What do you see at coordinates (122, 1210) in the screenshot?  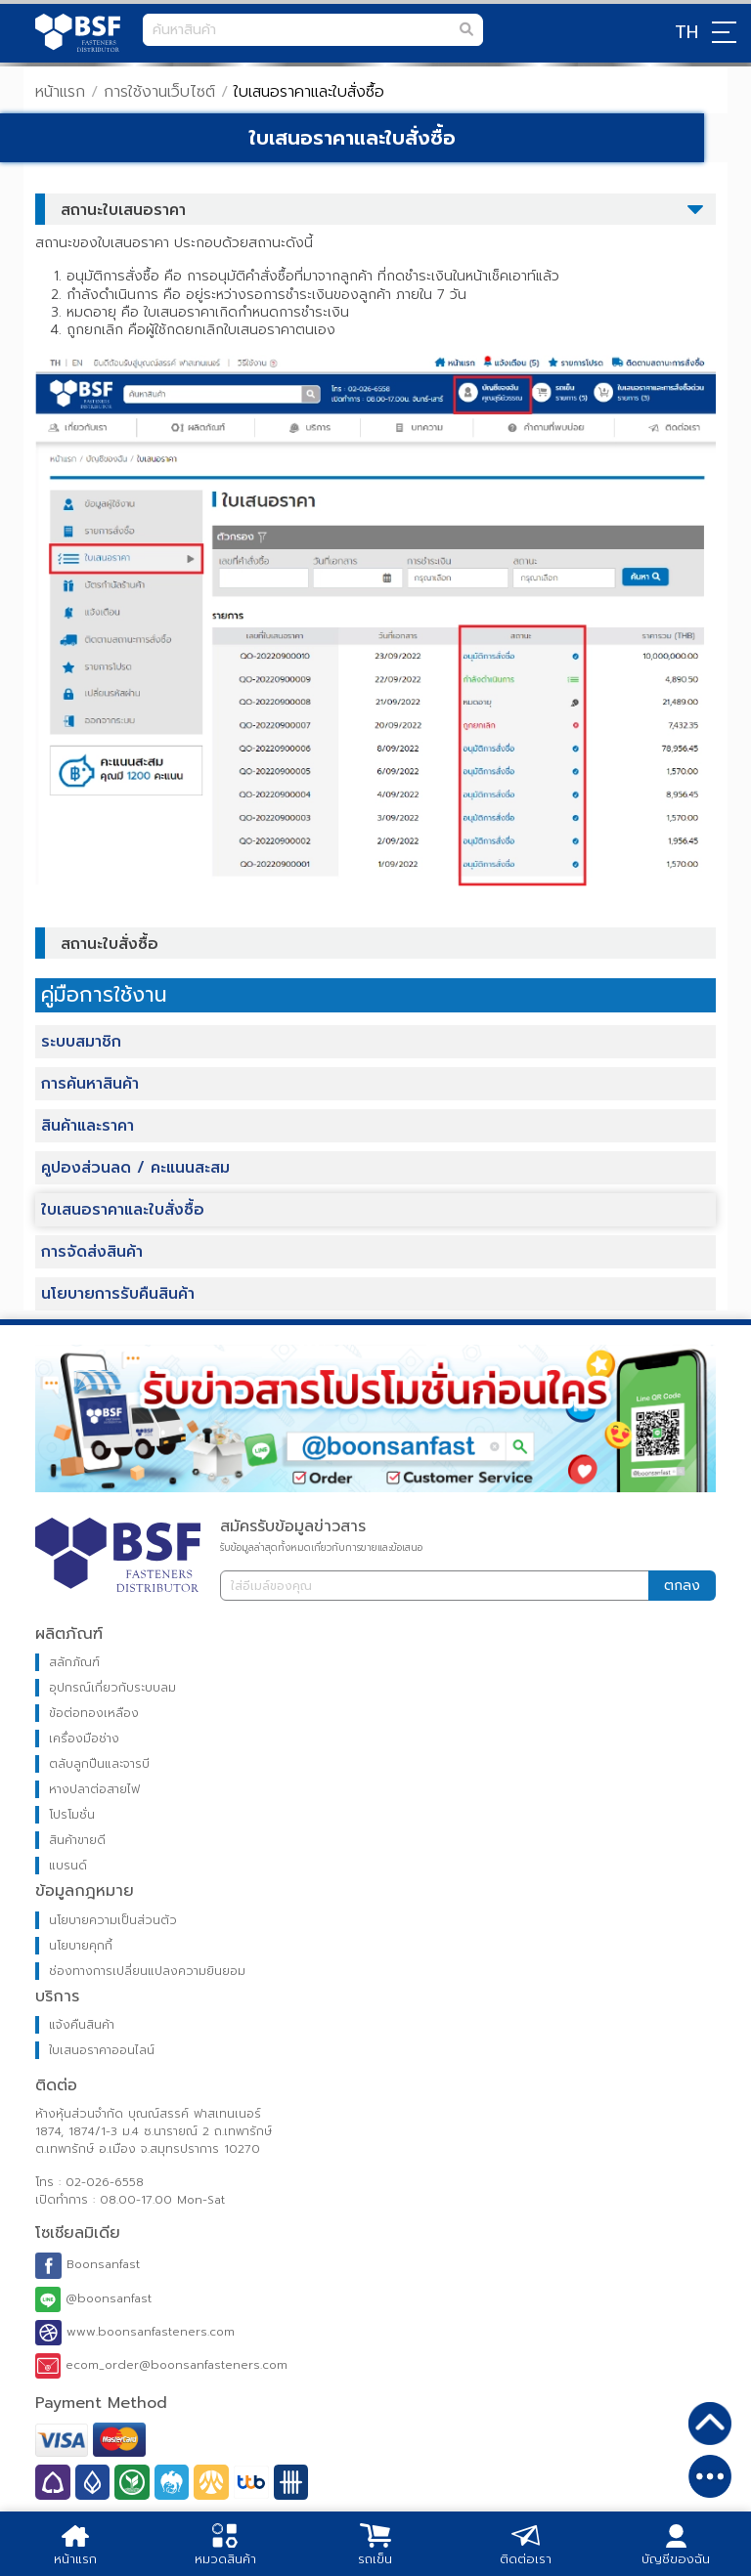 I see `ใบเสนอราคาและใบสั่งซื้อ` at bounding box center [122, 1210].